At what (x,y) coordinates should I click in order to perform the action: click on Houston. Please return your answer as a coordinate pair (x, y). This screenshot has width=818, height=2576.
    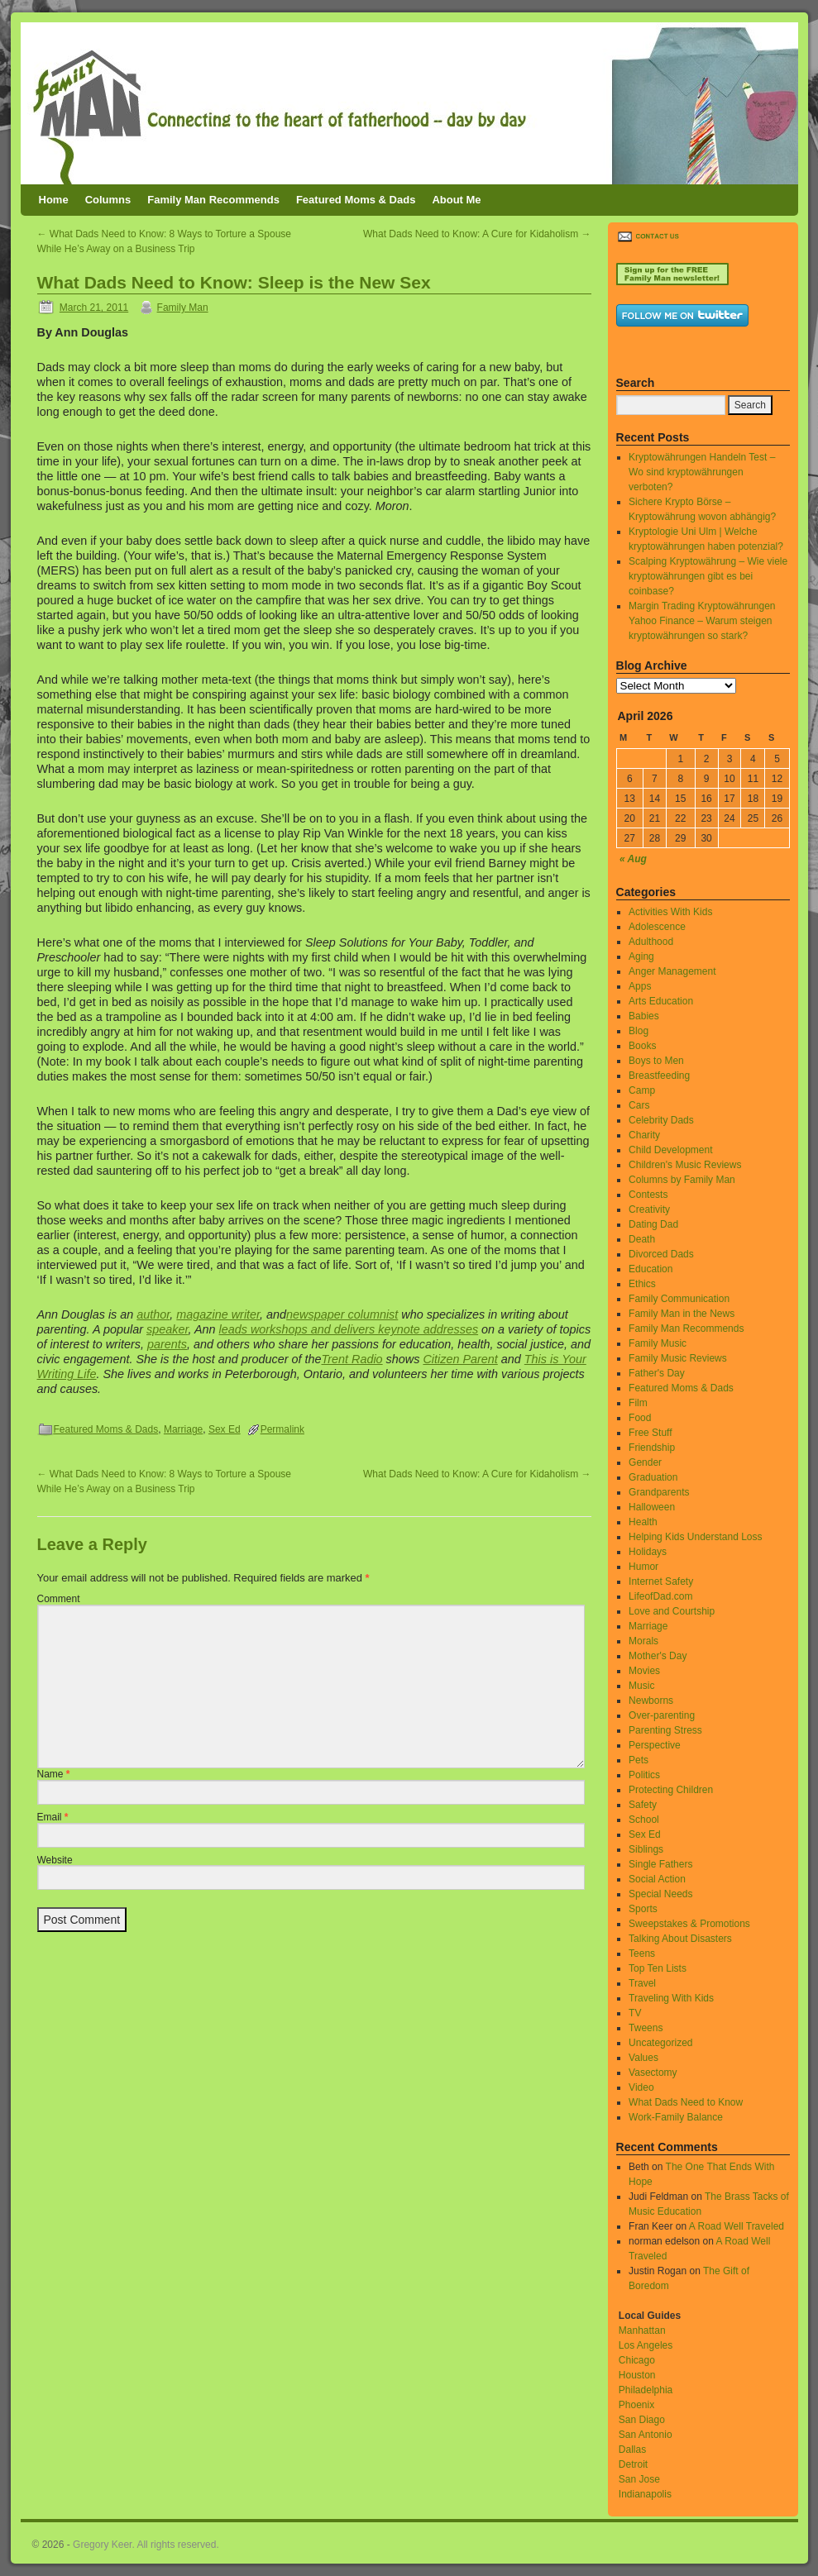
    Looking at the image, I should click on (637, 2375).